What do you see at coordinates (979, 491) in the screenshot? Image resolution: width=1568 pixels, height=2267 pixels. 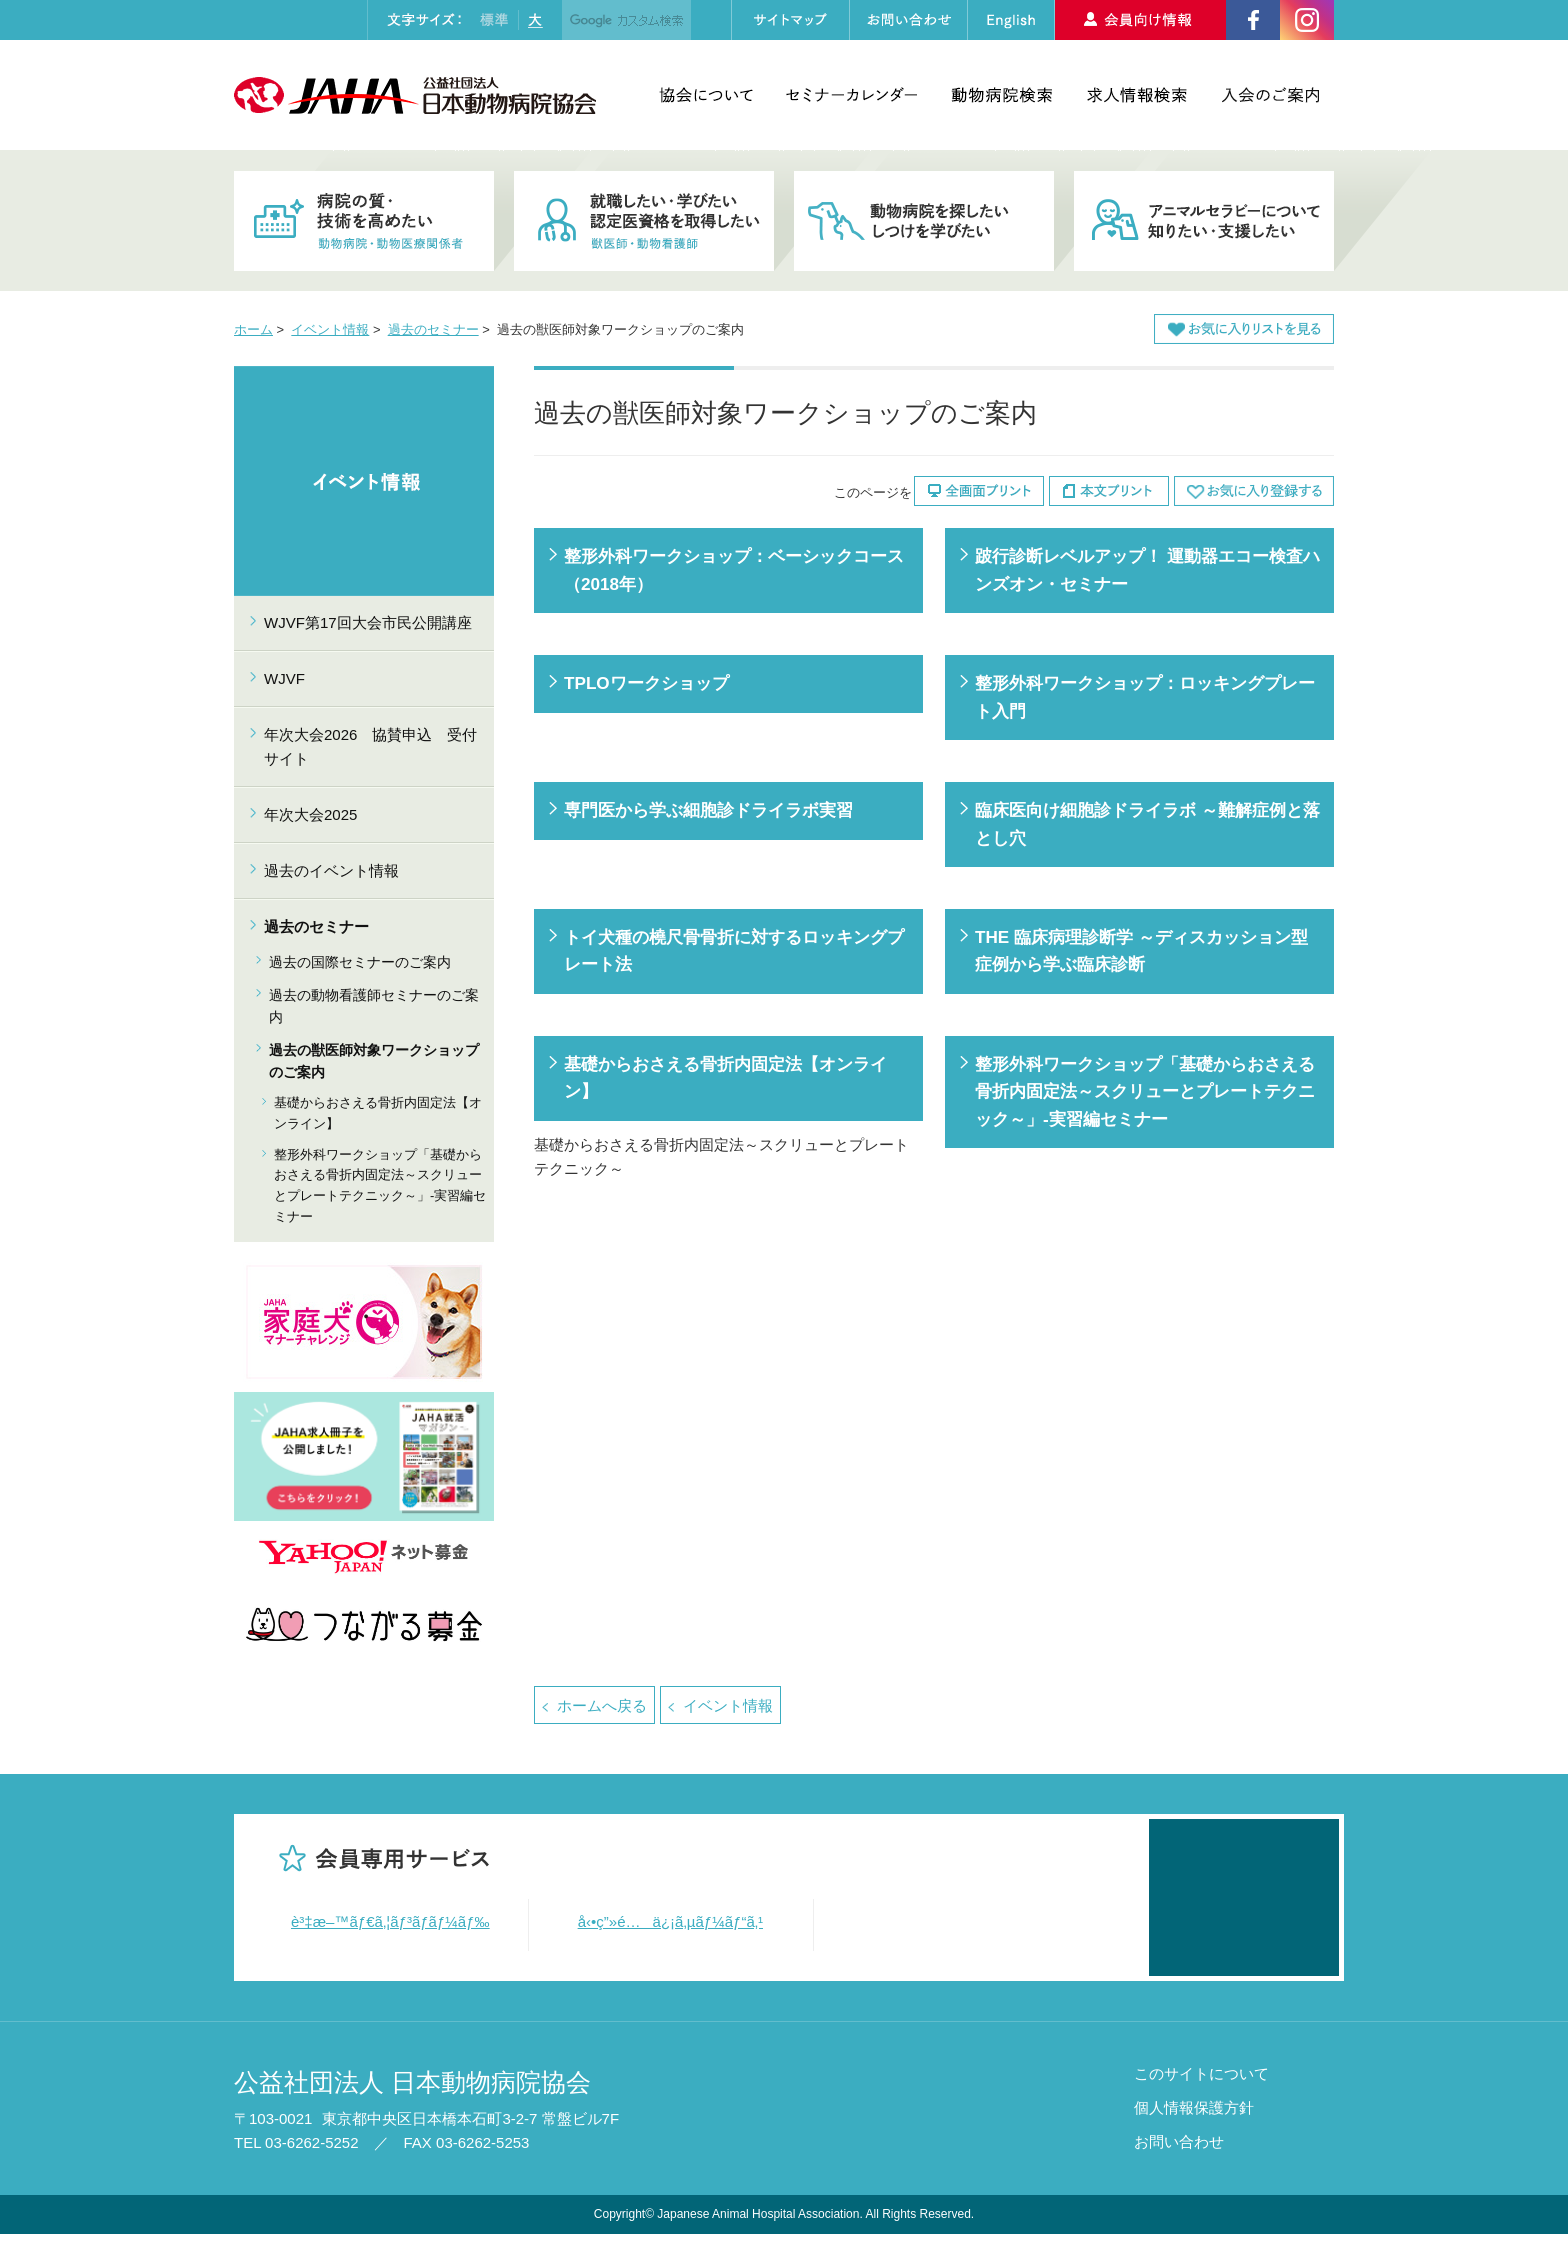 I see `全画面プリント` at bounding box center [979, 491].